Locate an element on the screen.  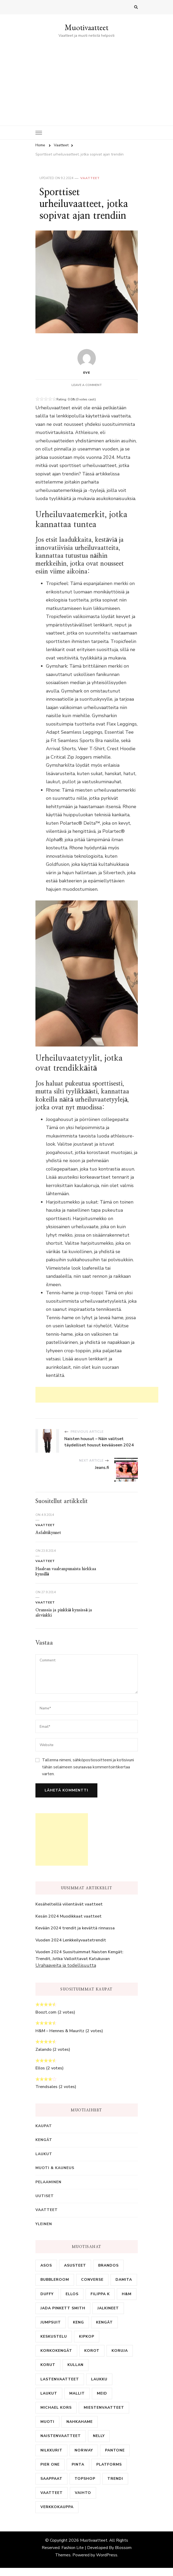
norway [norway (1 kohde)] is located at coordinates (84, 2450).